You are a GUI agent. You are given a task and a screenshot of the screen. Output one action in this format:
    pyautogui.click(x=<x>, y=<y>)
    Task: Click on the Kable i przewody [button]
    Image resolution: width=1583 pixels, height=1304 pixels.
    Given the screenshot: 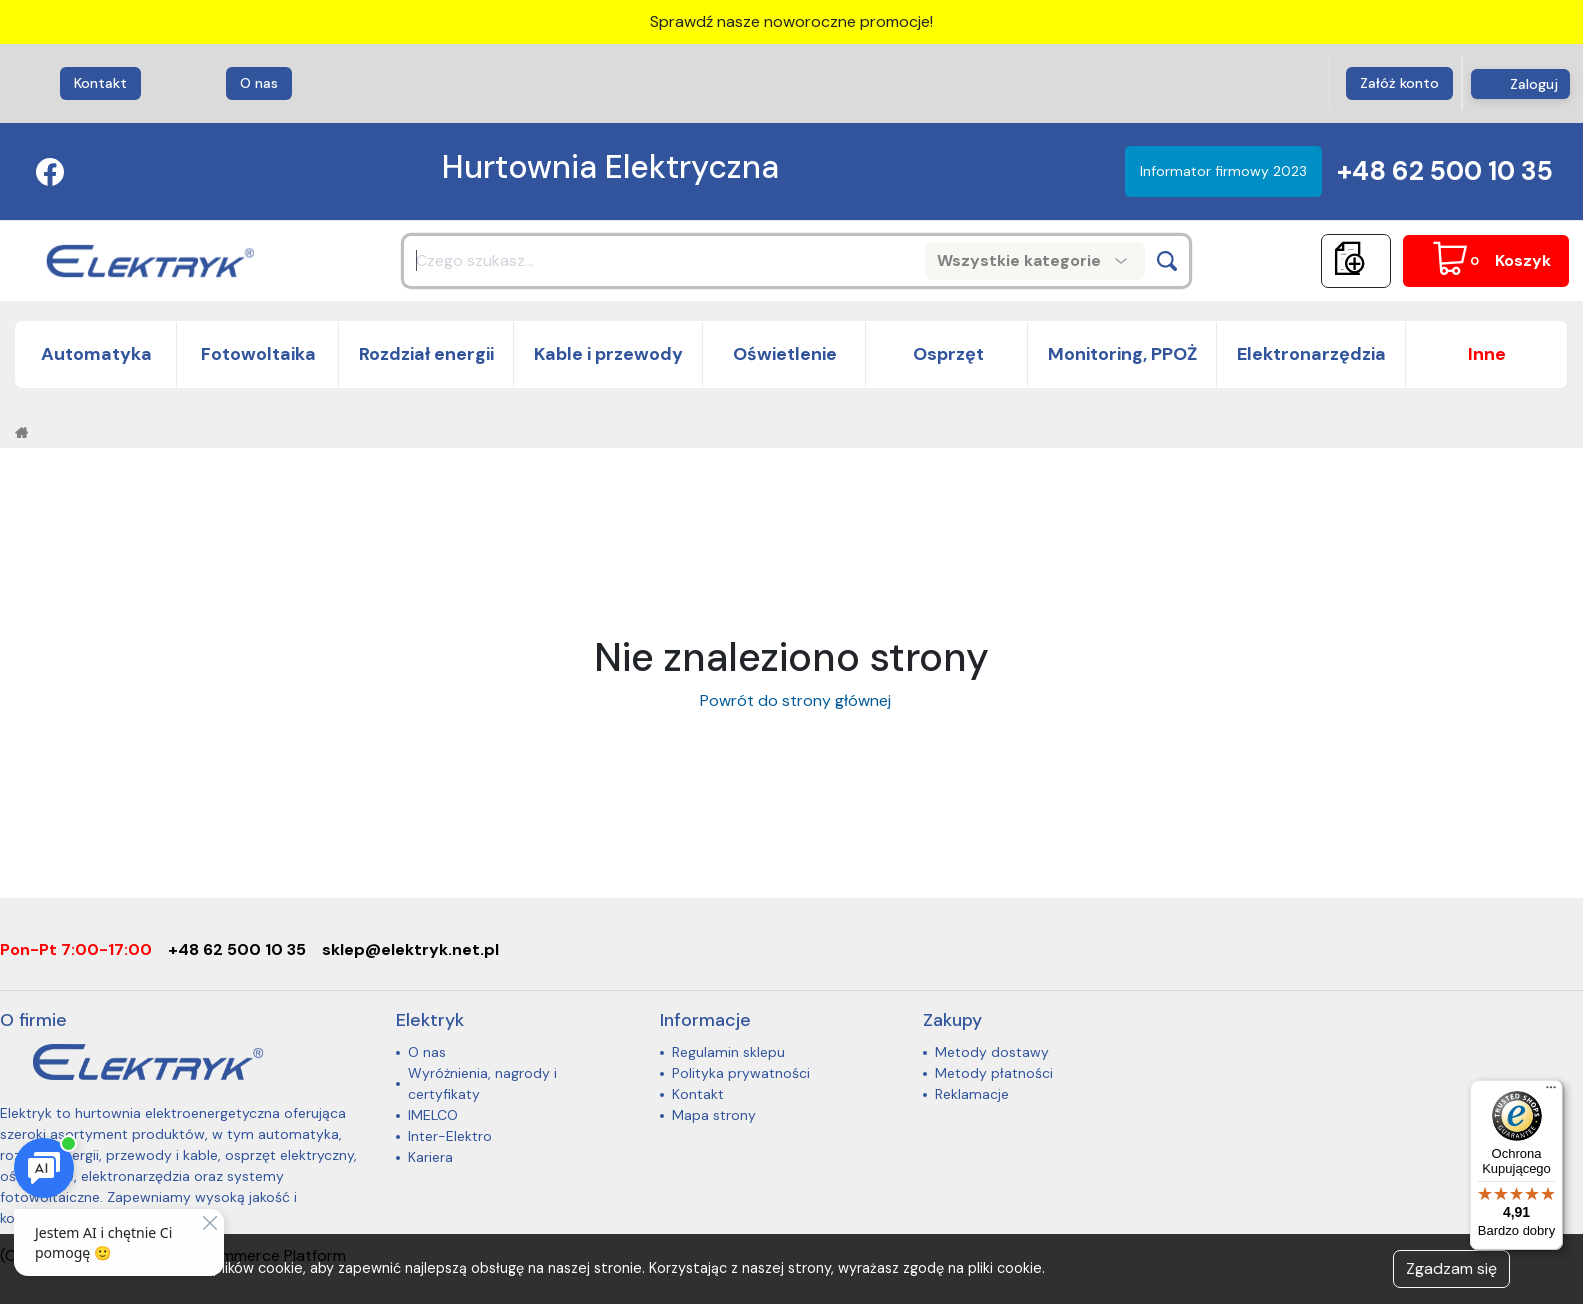 What is the action you would take?
    pyautogui.click(x=608, y=354)
    